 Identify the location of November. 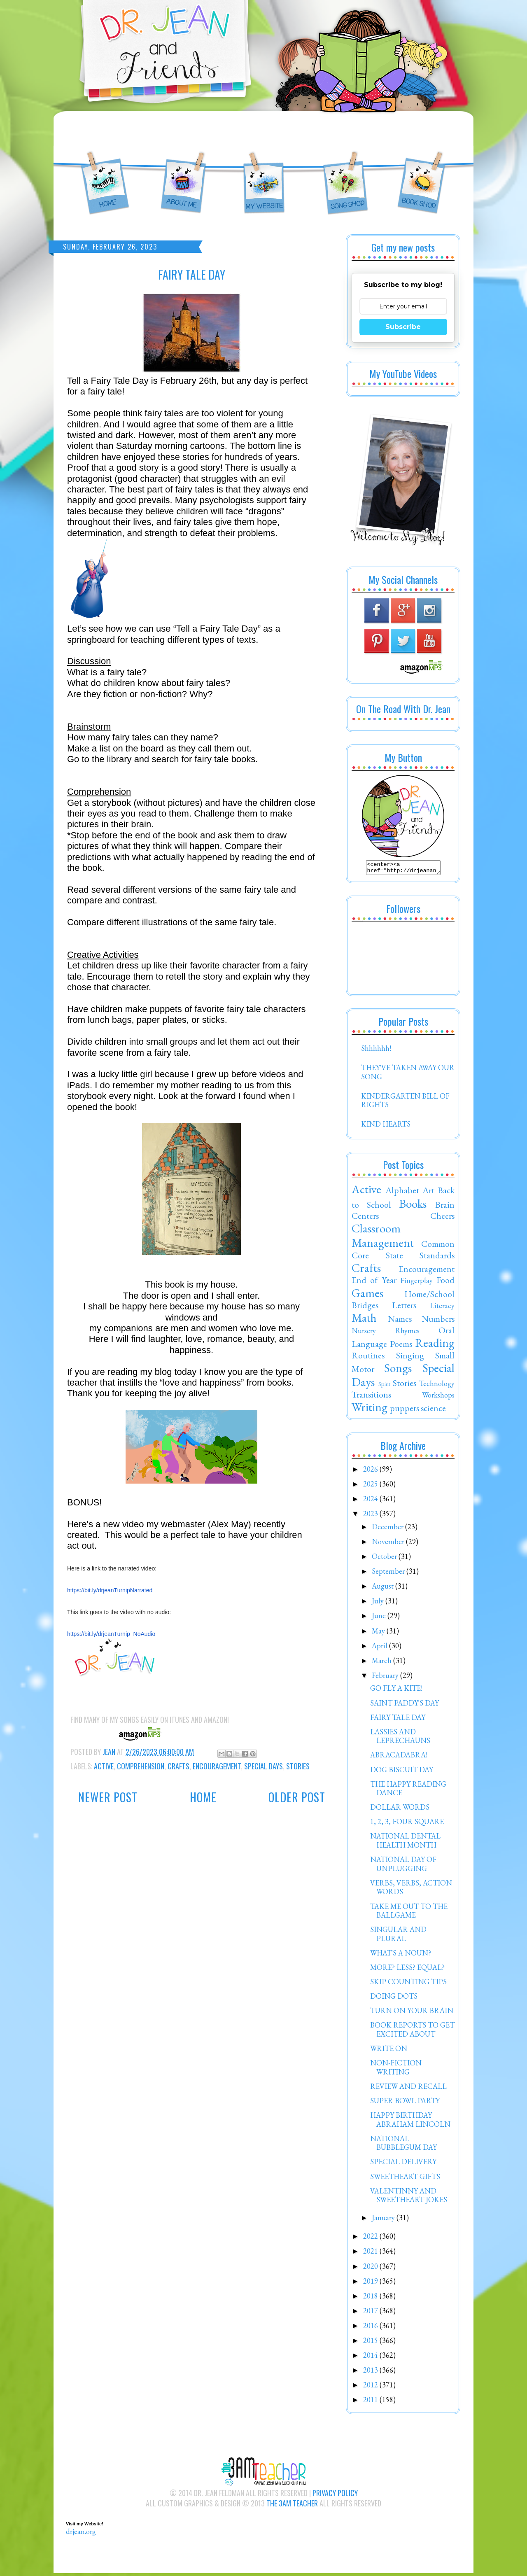
(389, 1544).